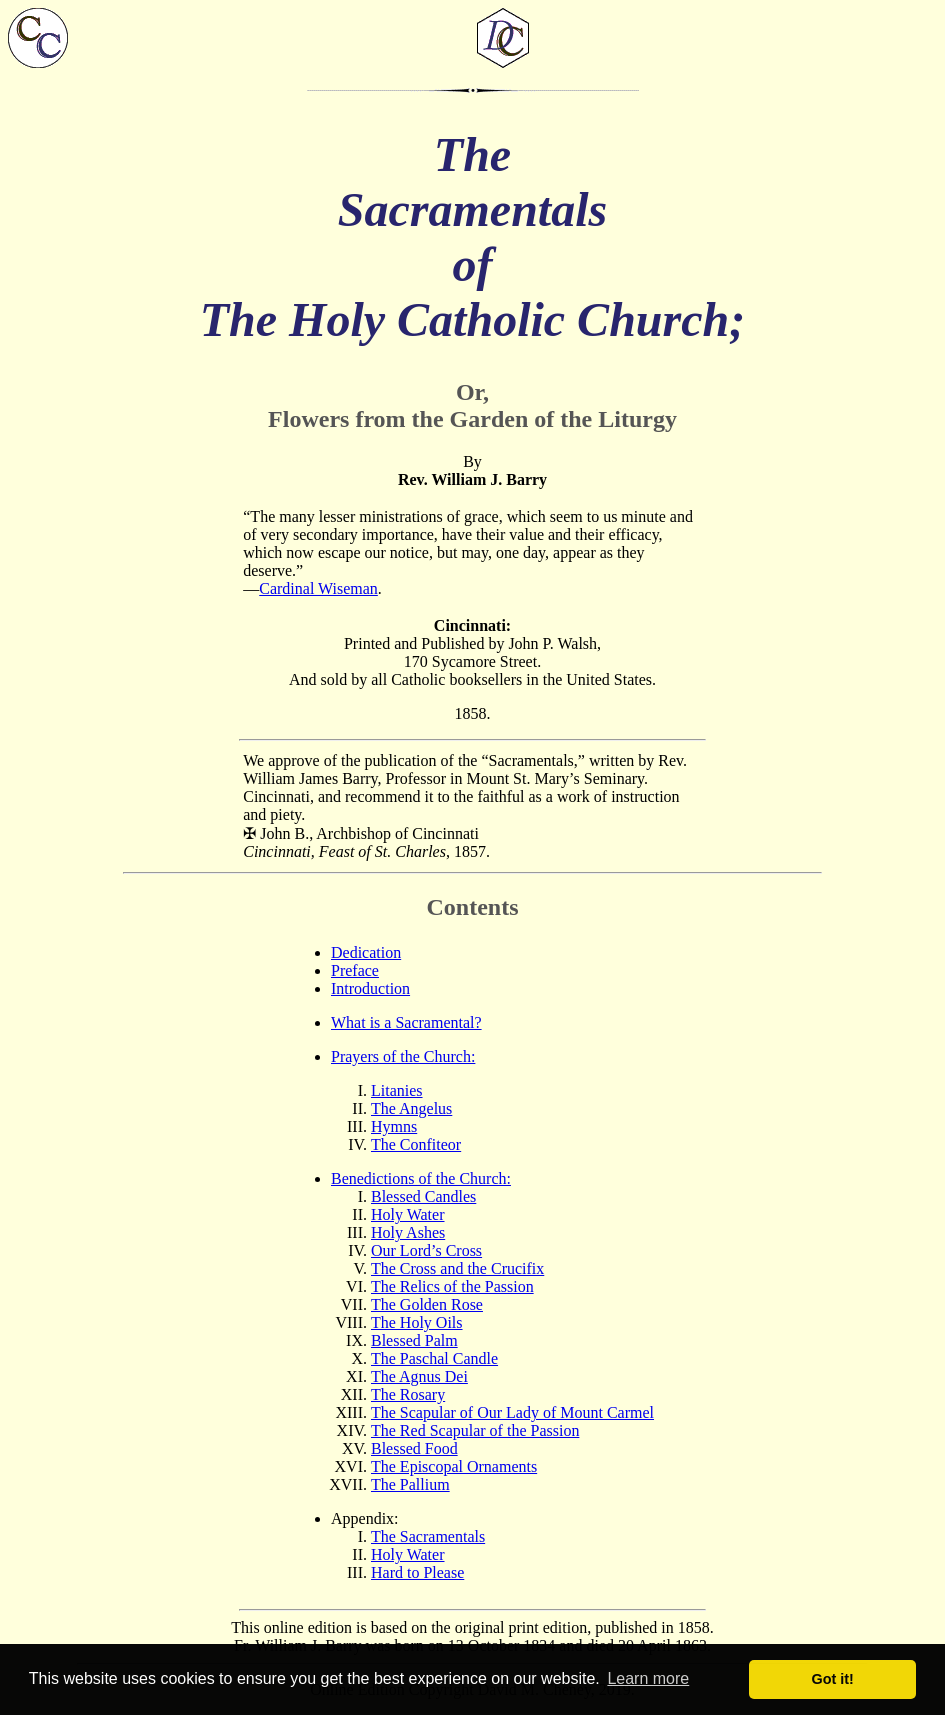  Describe the element at coordinates (397, 1090) in the screenshot. I see `Litanies` at that location.